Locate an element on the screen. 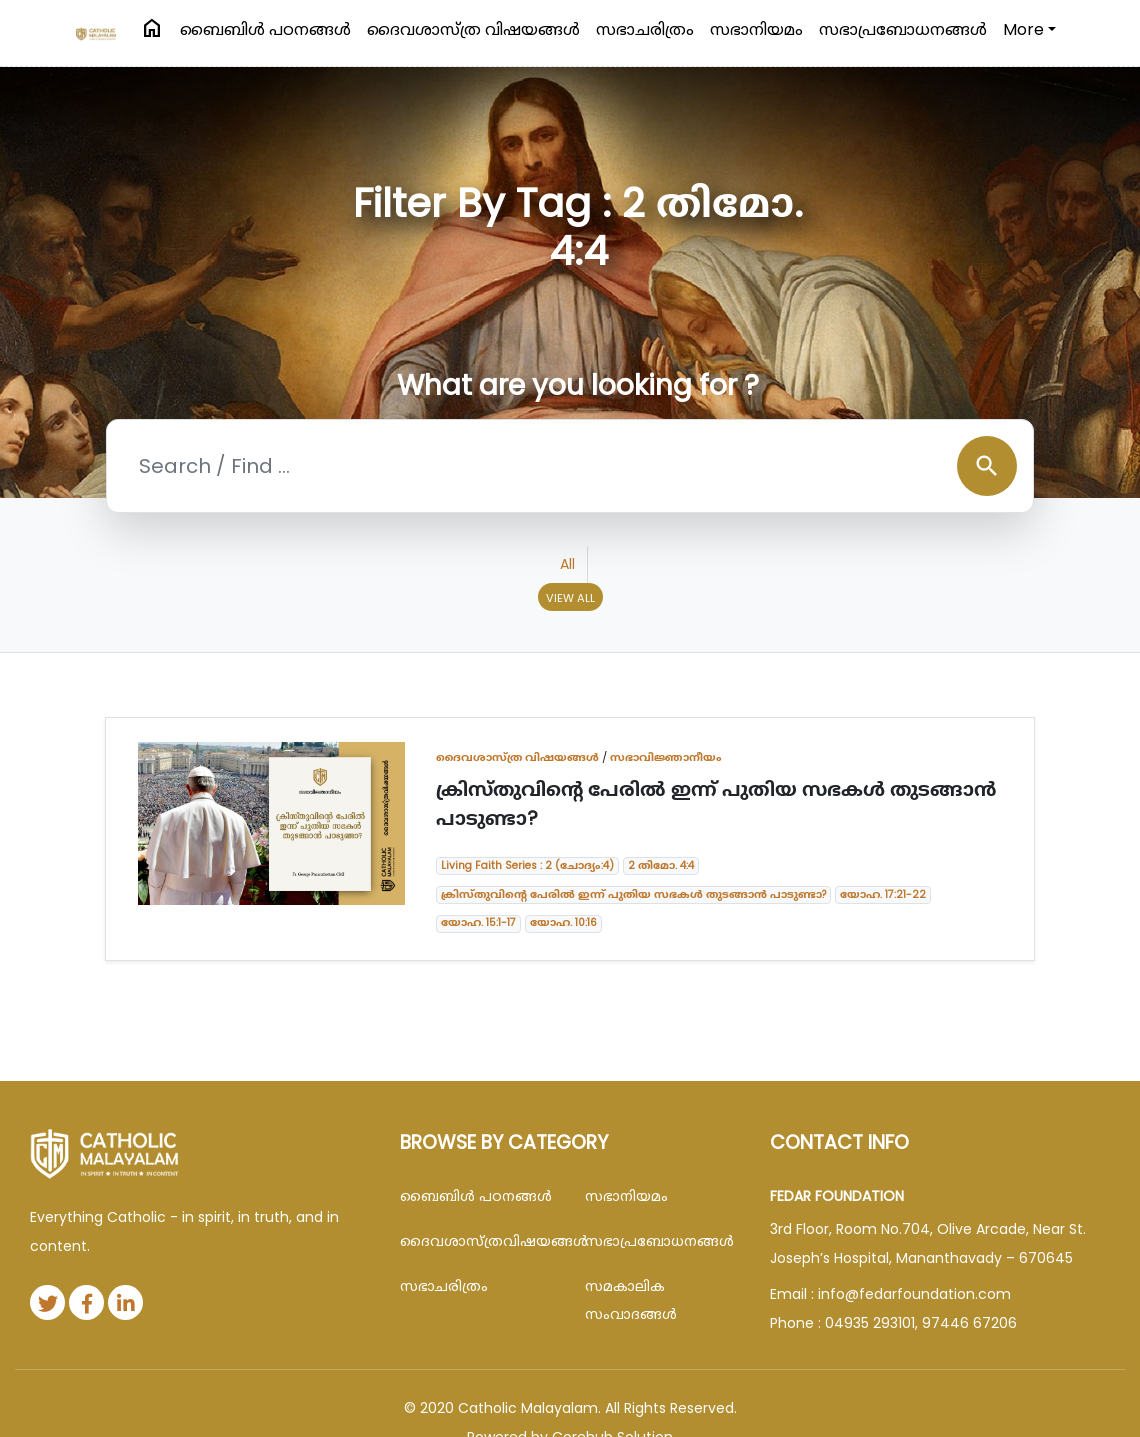  സഭാനിയമം is located at coordinates (756, 29).